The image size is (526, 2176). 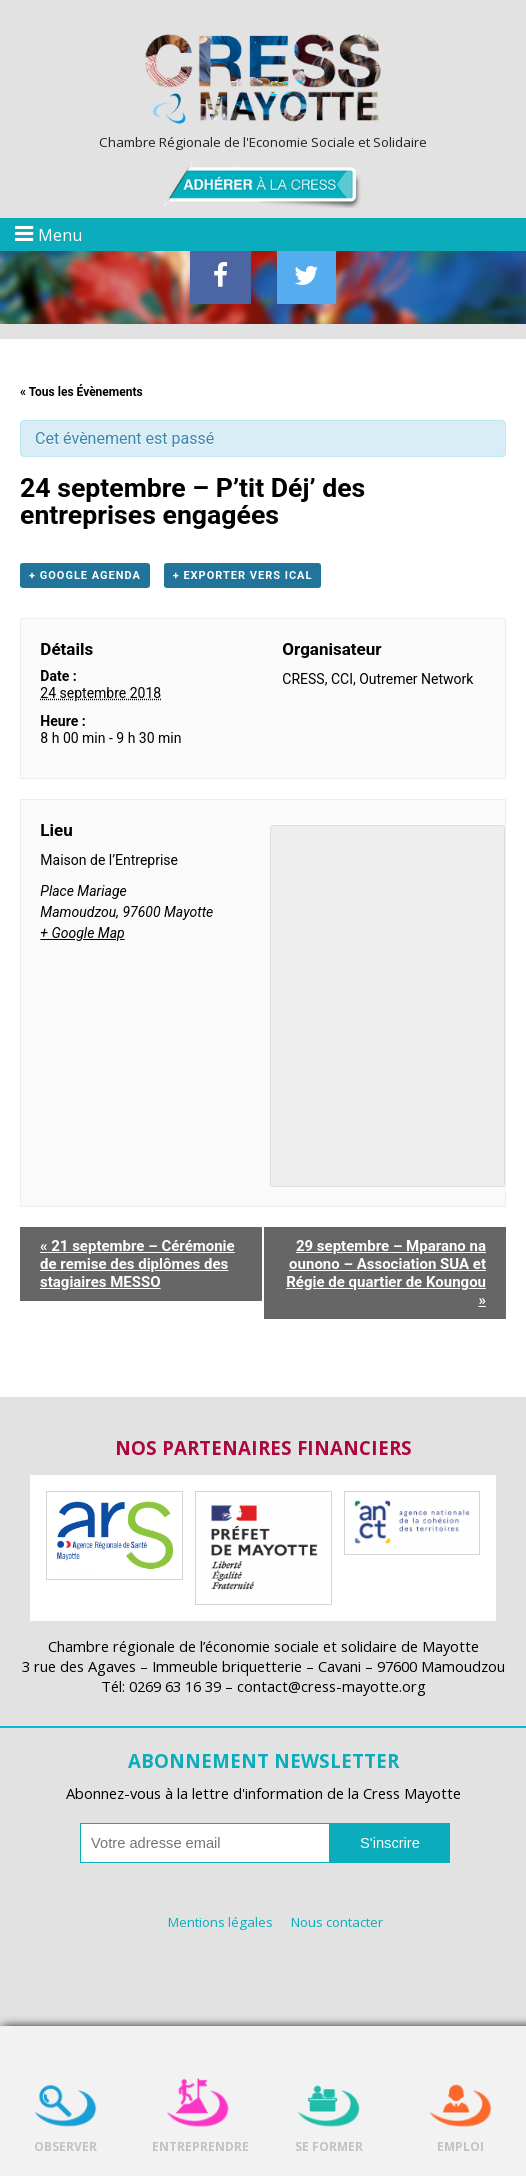 I want to click on + Google Agenda, so click(x=85, y=575).